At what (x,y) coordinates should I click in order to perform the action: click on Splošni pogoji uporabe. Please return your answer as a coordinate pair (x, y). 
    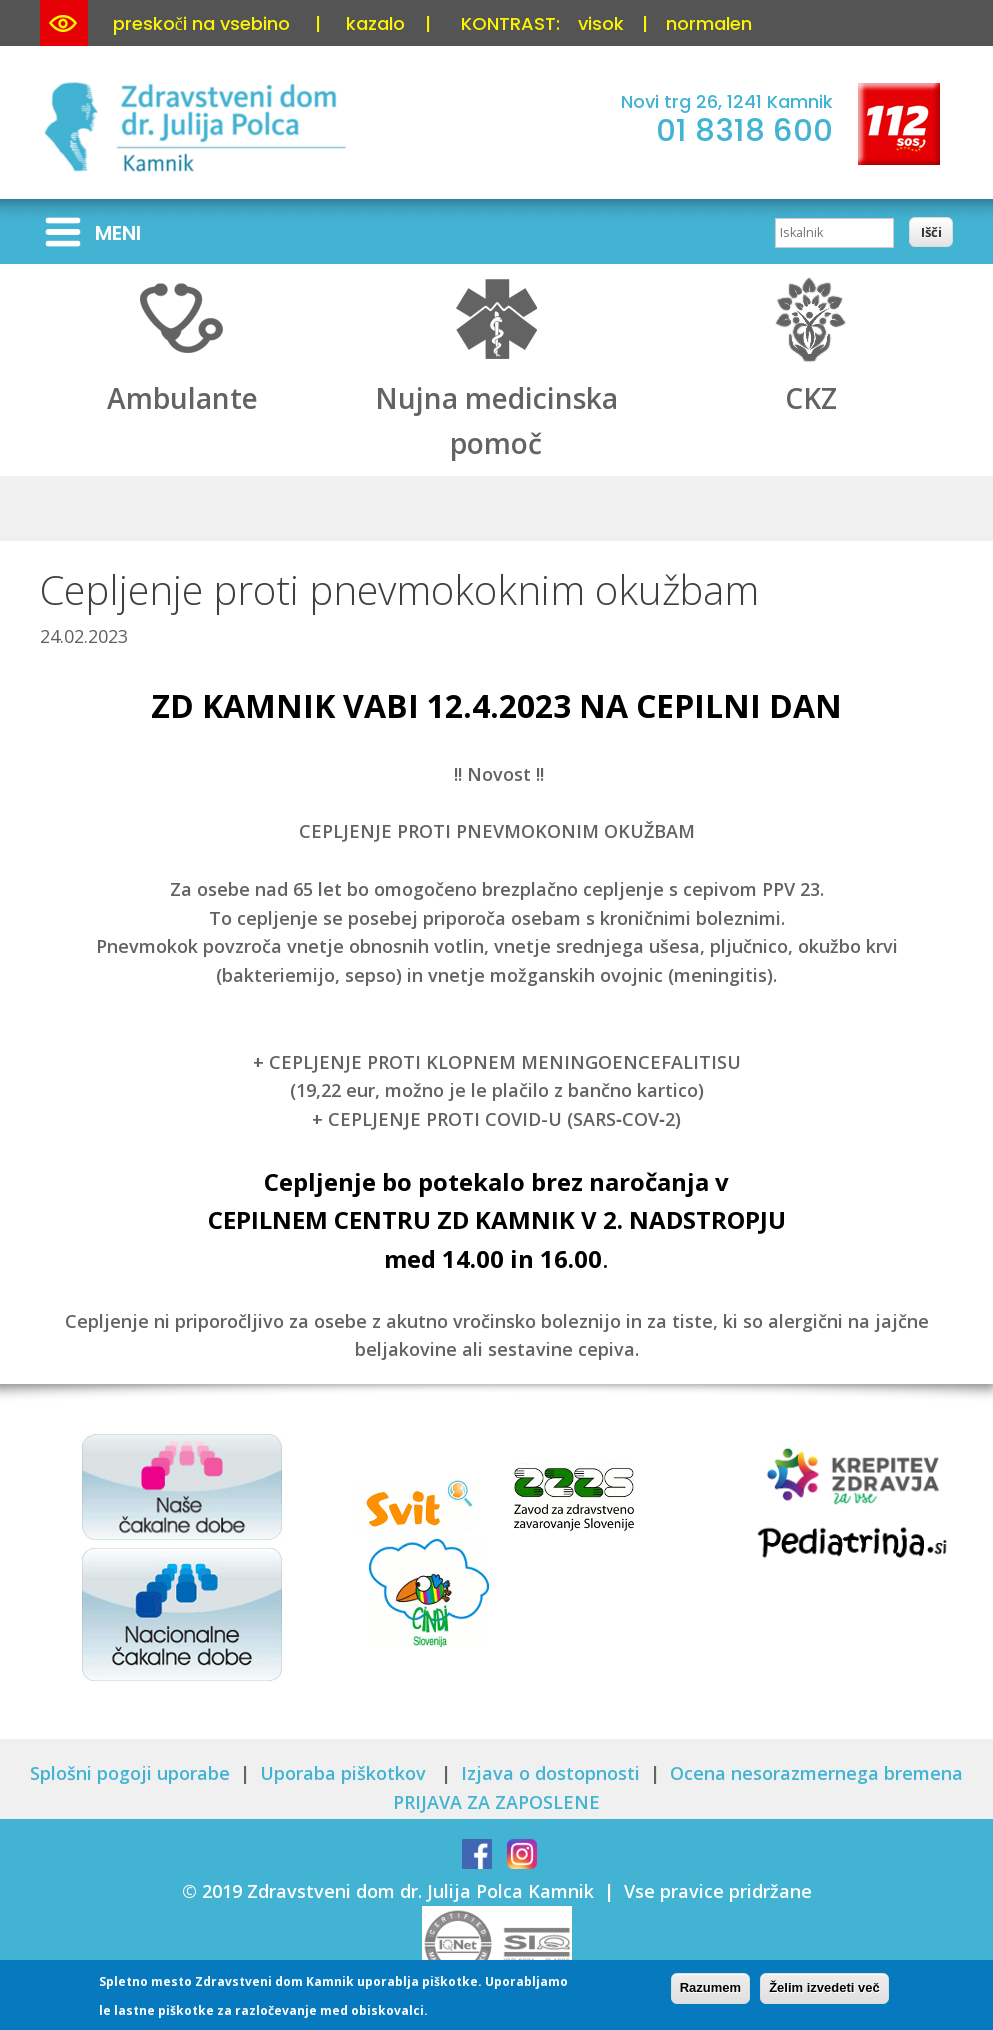
    Looking at the image, I should click on (130, 1773).